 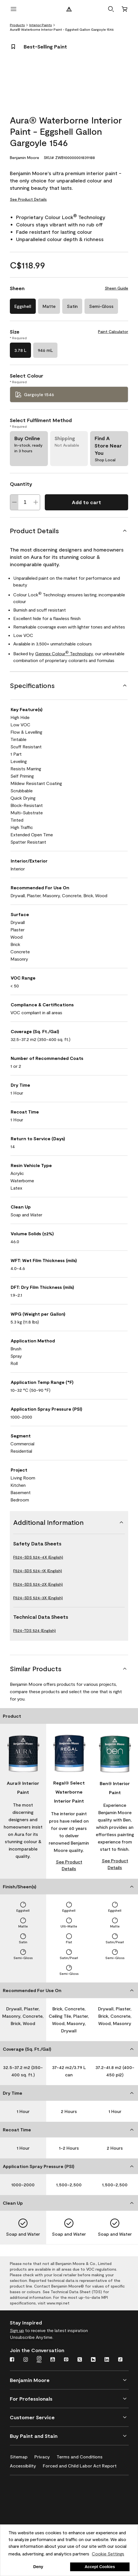 I want to click on [open menu], so click(x=13, y=9).